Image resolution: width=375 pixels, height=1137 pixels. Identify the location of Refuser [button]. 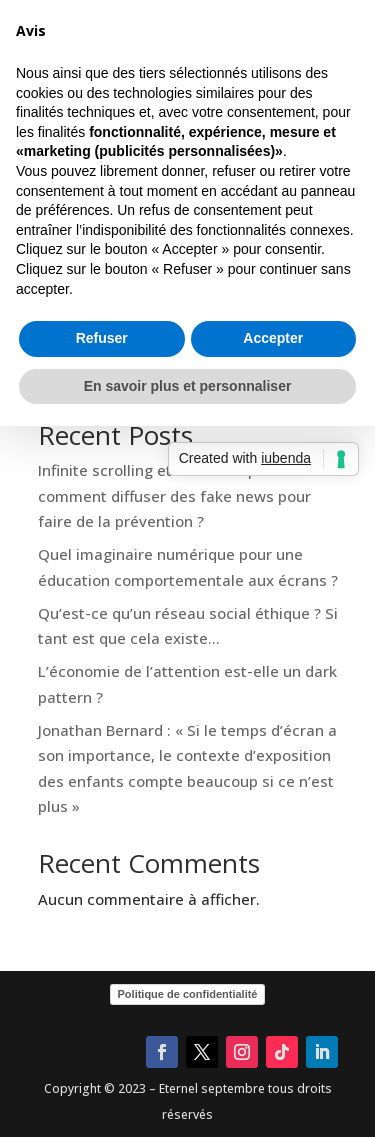
(102, 693).